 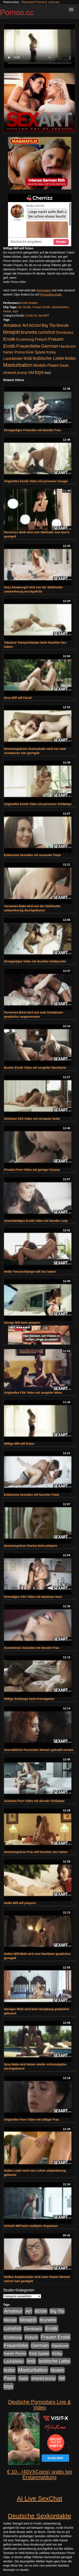 I want to click on German [German (527 Einträge)], so click(x=49, y=346).